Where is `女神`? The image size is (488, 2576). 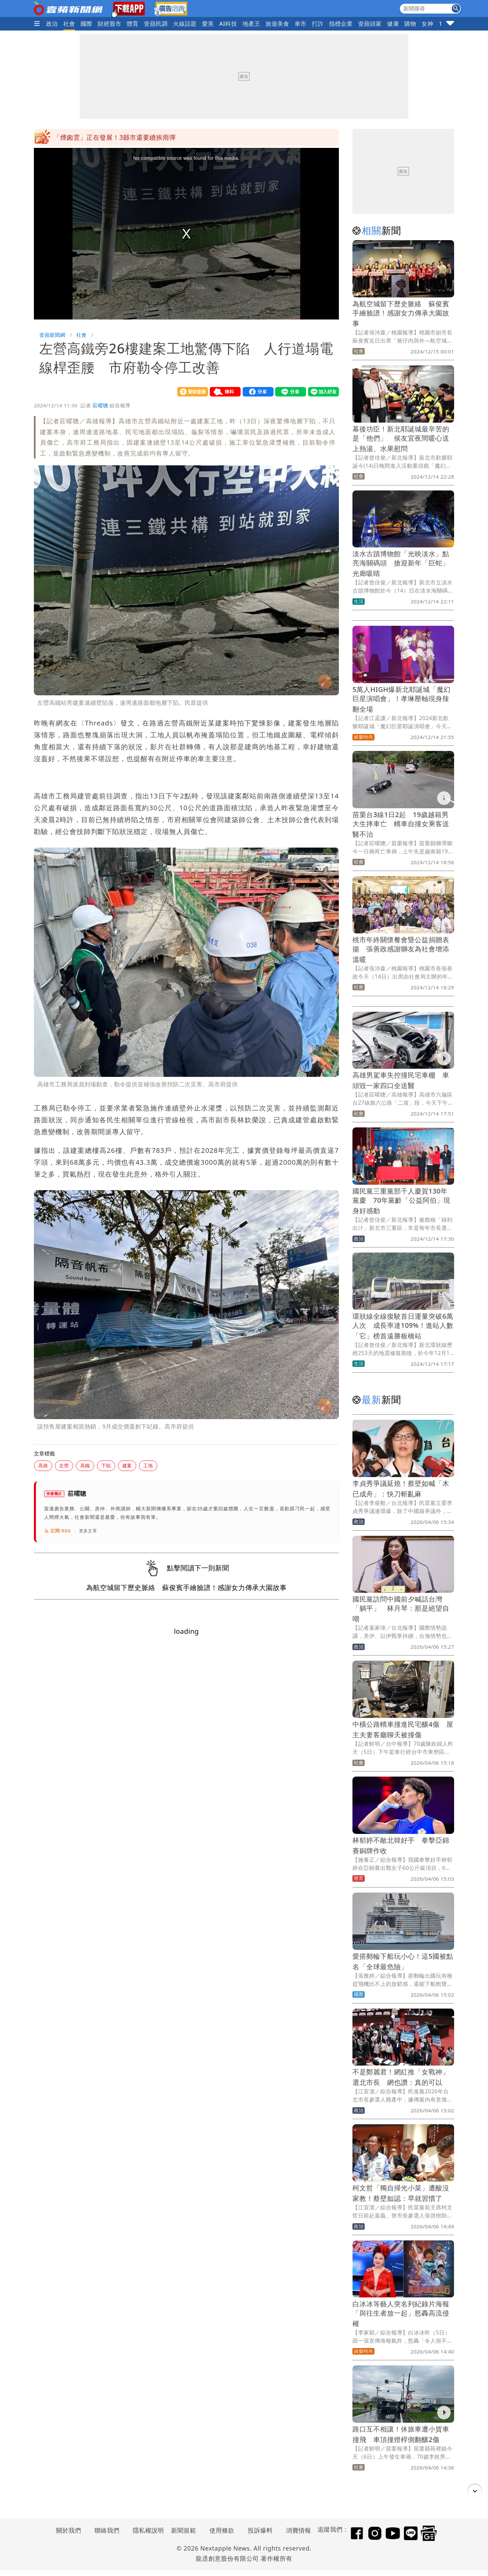 女神 is located at coordinates (427, 23).